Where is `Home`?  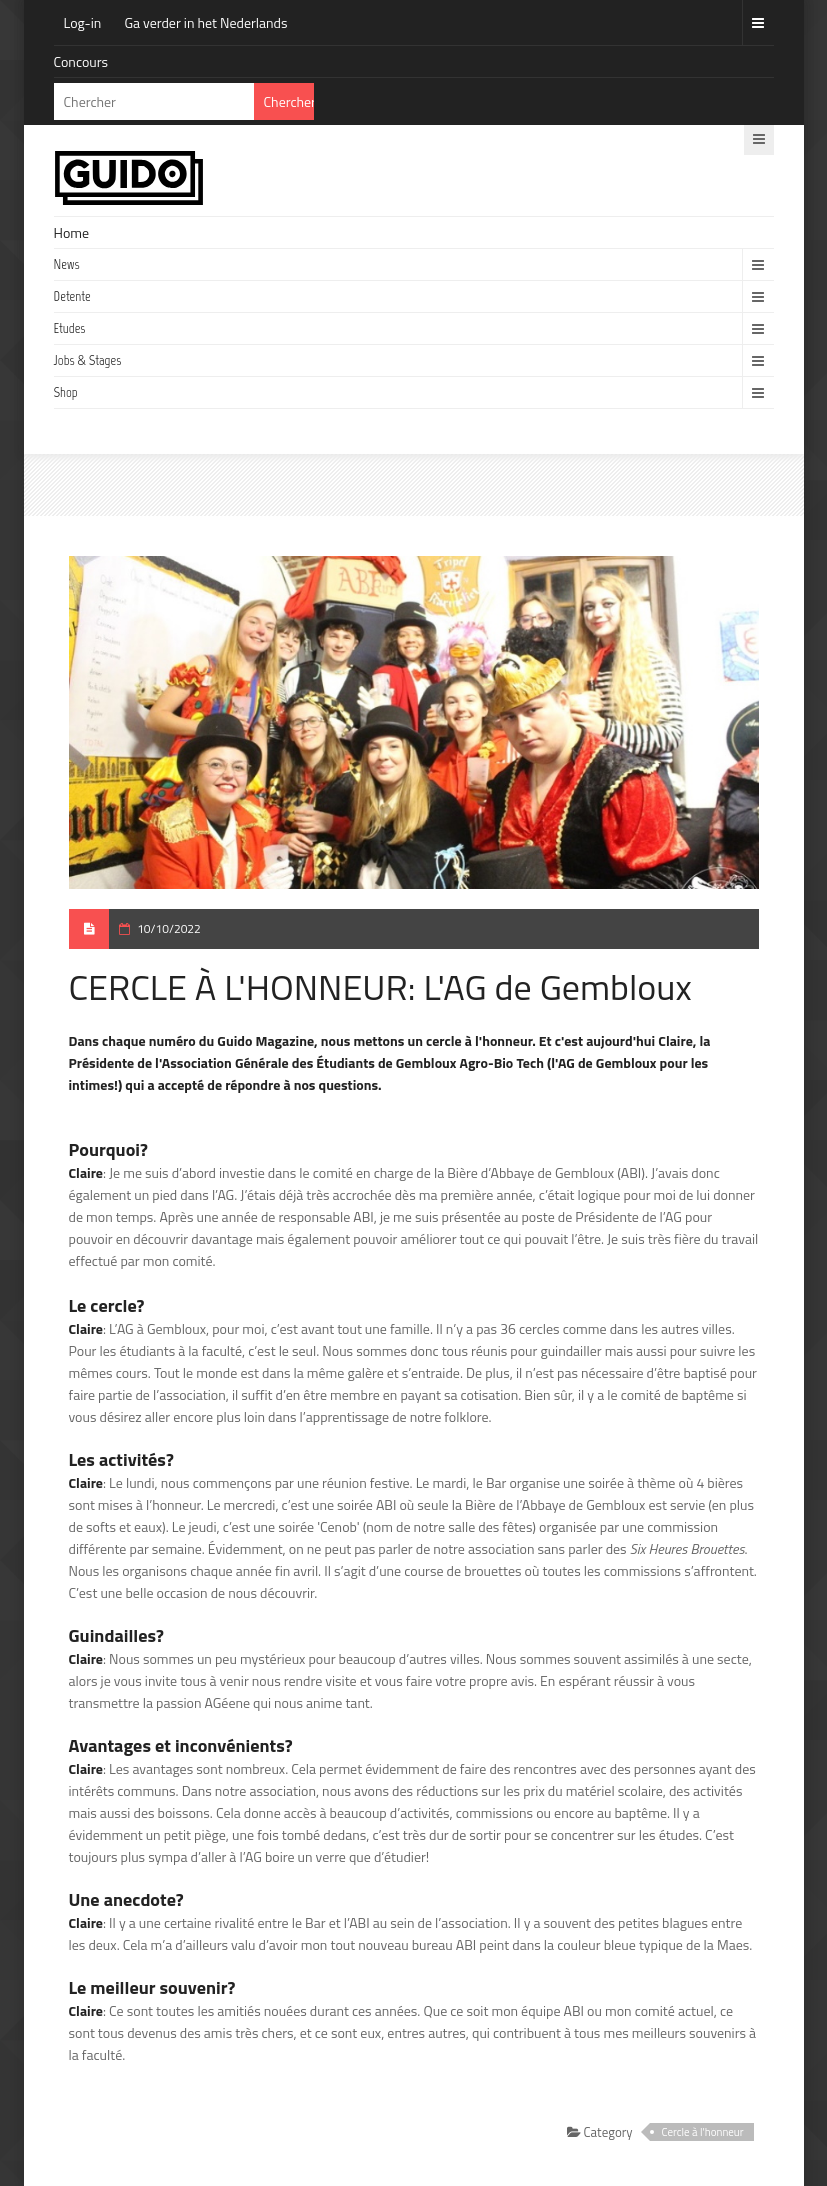 Home is located at coordinates (72, 232).